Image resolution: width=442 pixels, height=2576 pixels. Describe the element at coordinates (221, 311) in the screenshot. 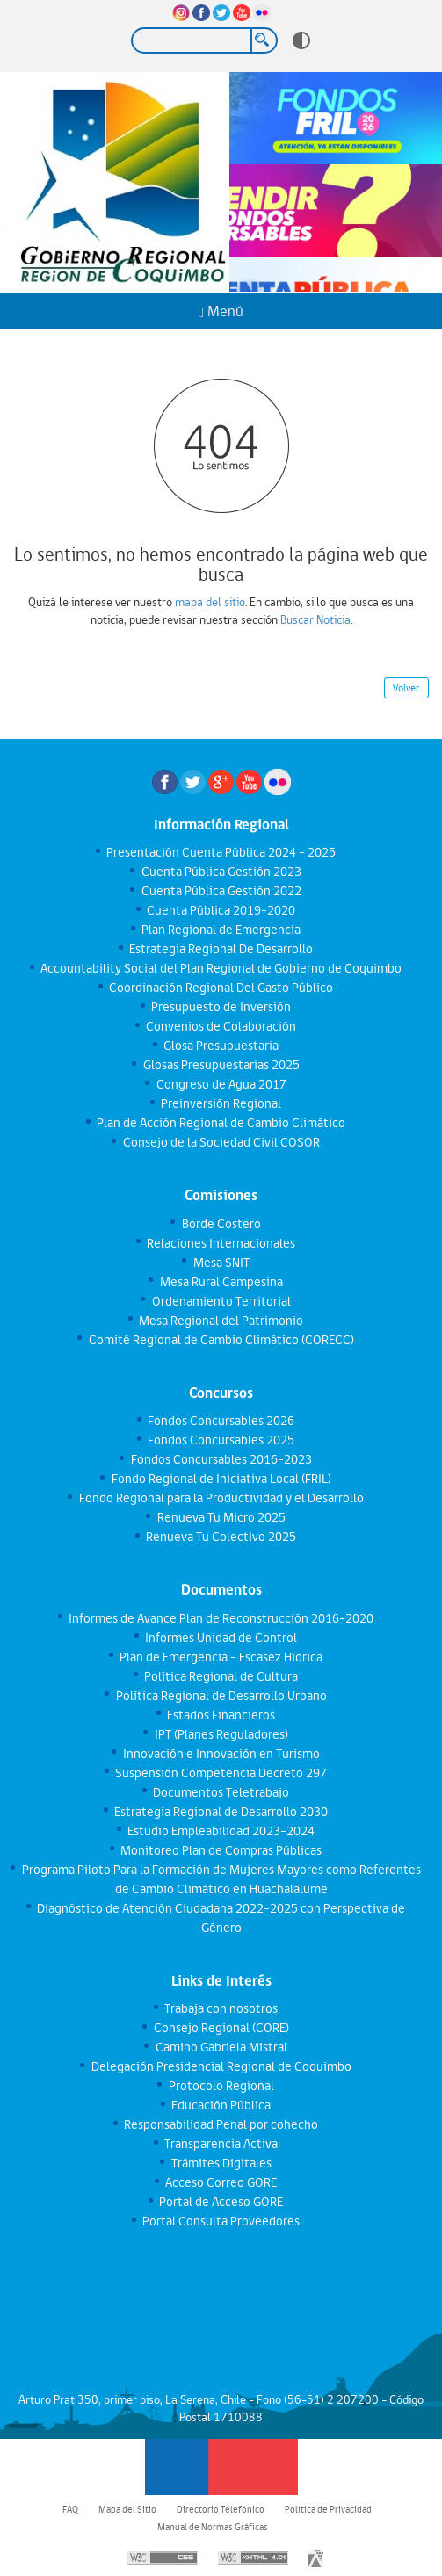

I see `Menú` at that location.